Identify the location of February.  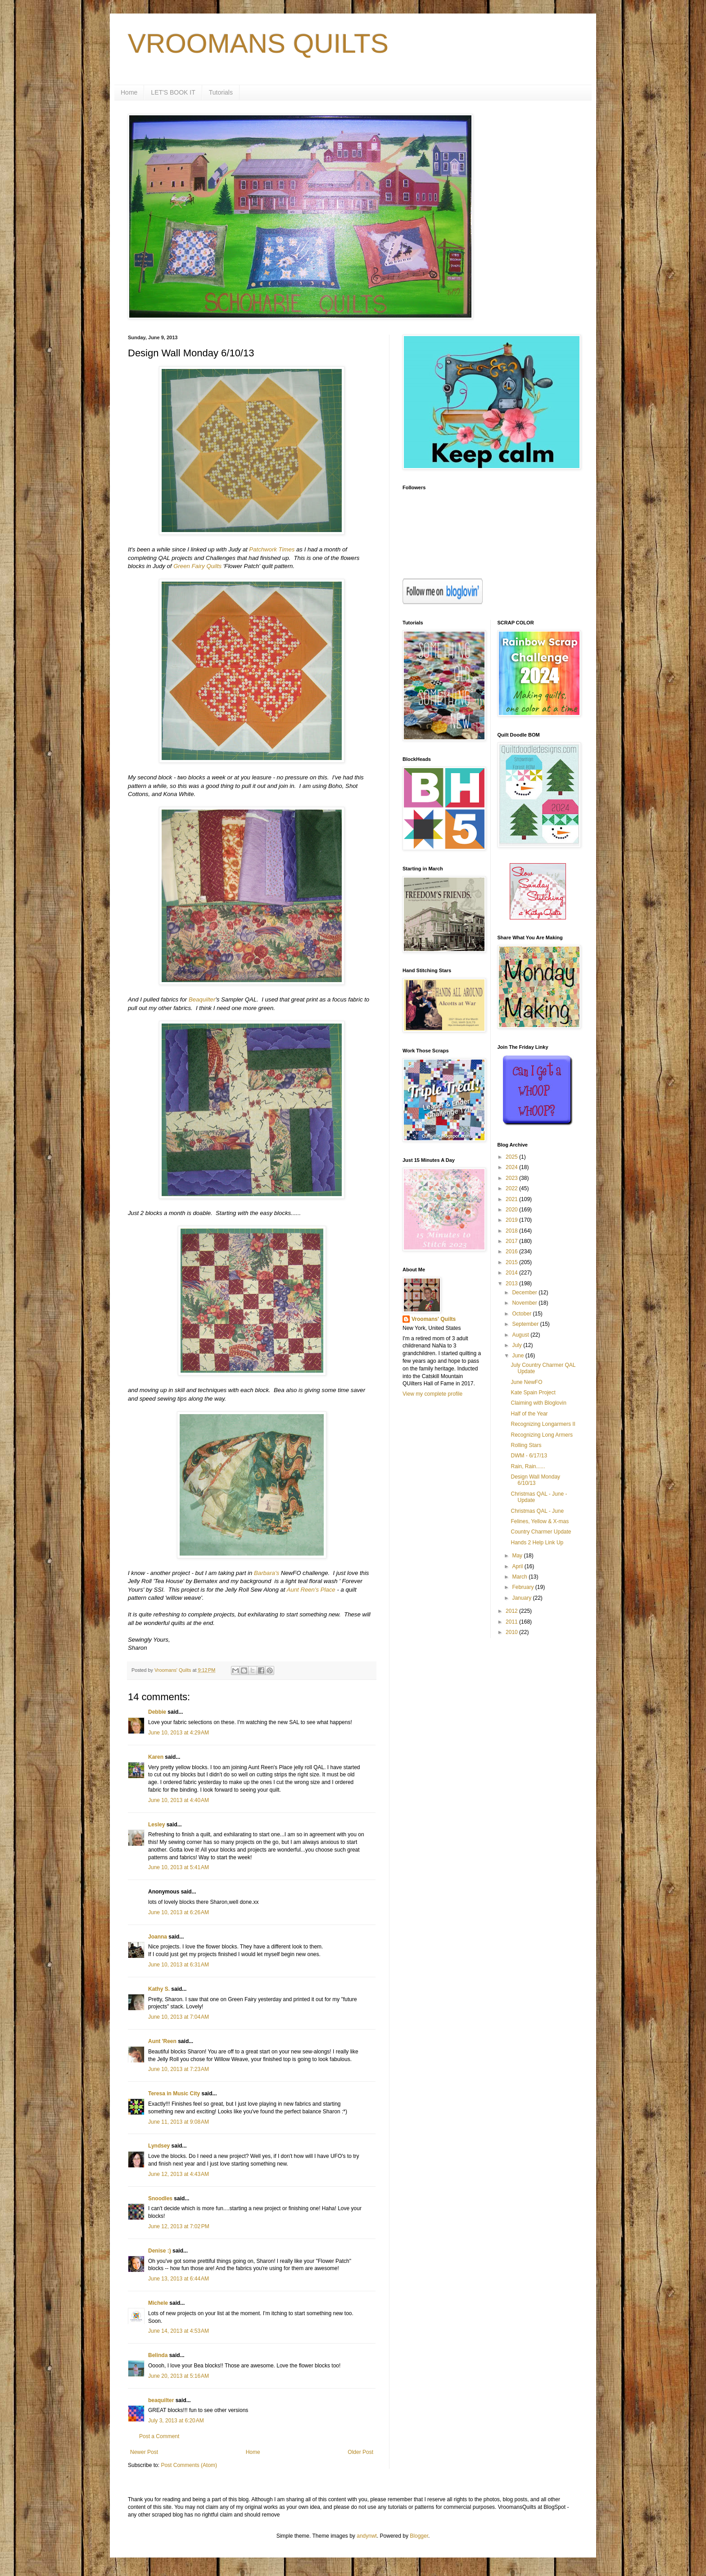
(523, 1587).